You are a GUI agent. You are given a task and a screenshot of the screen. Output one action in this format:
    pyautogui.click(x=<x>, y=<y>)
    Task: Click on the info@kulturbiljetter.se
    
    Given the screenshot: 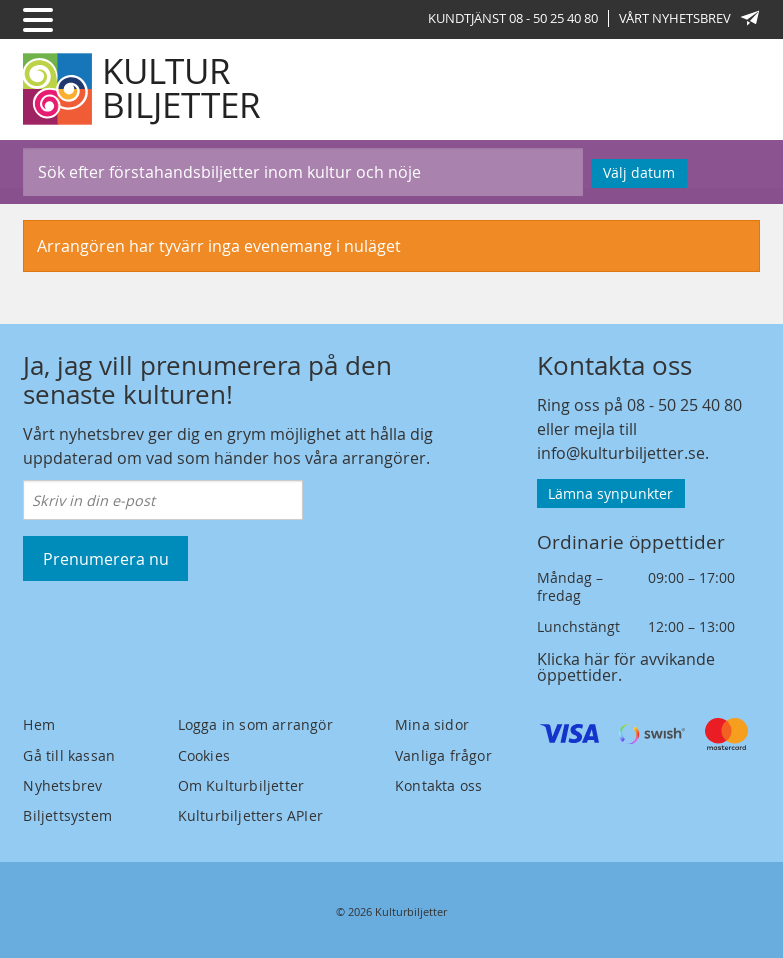 What is the action you would take?
    pyautogui.click(x=621, y=453)
    